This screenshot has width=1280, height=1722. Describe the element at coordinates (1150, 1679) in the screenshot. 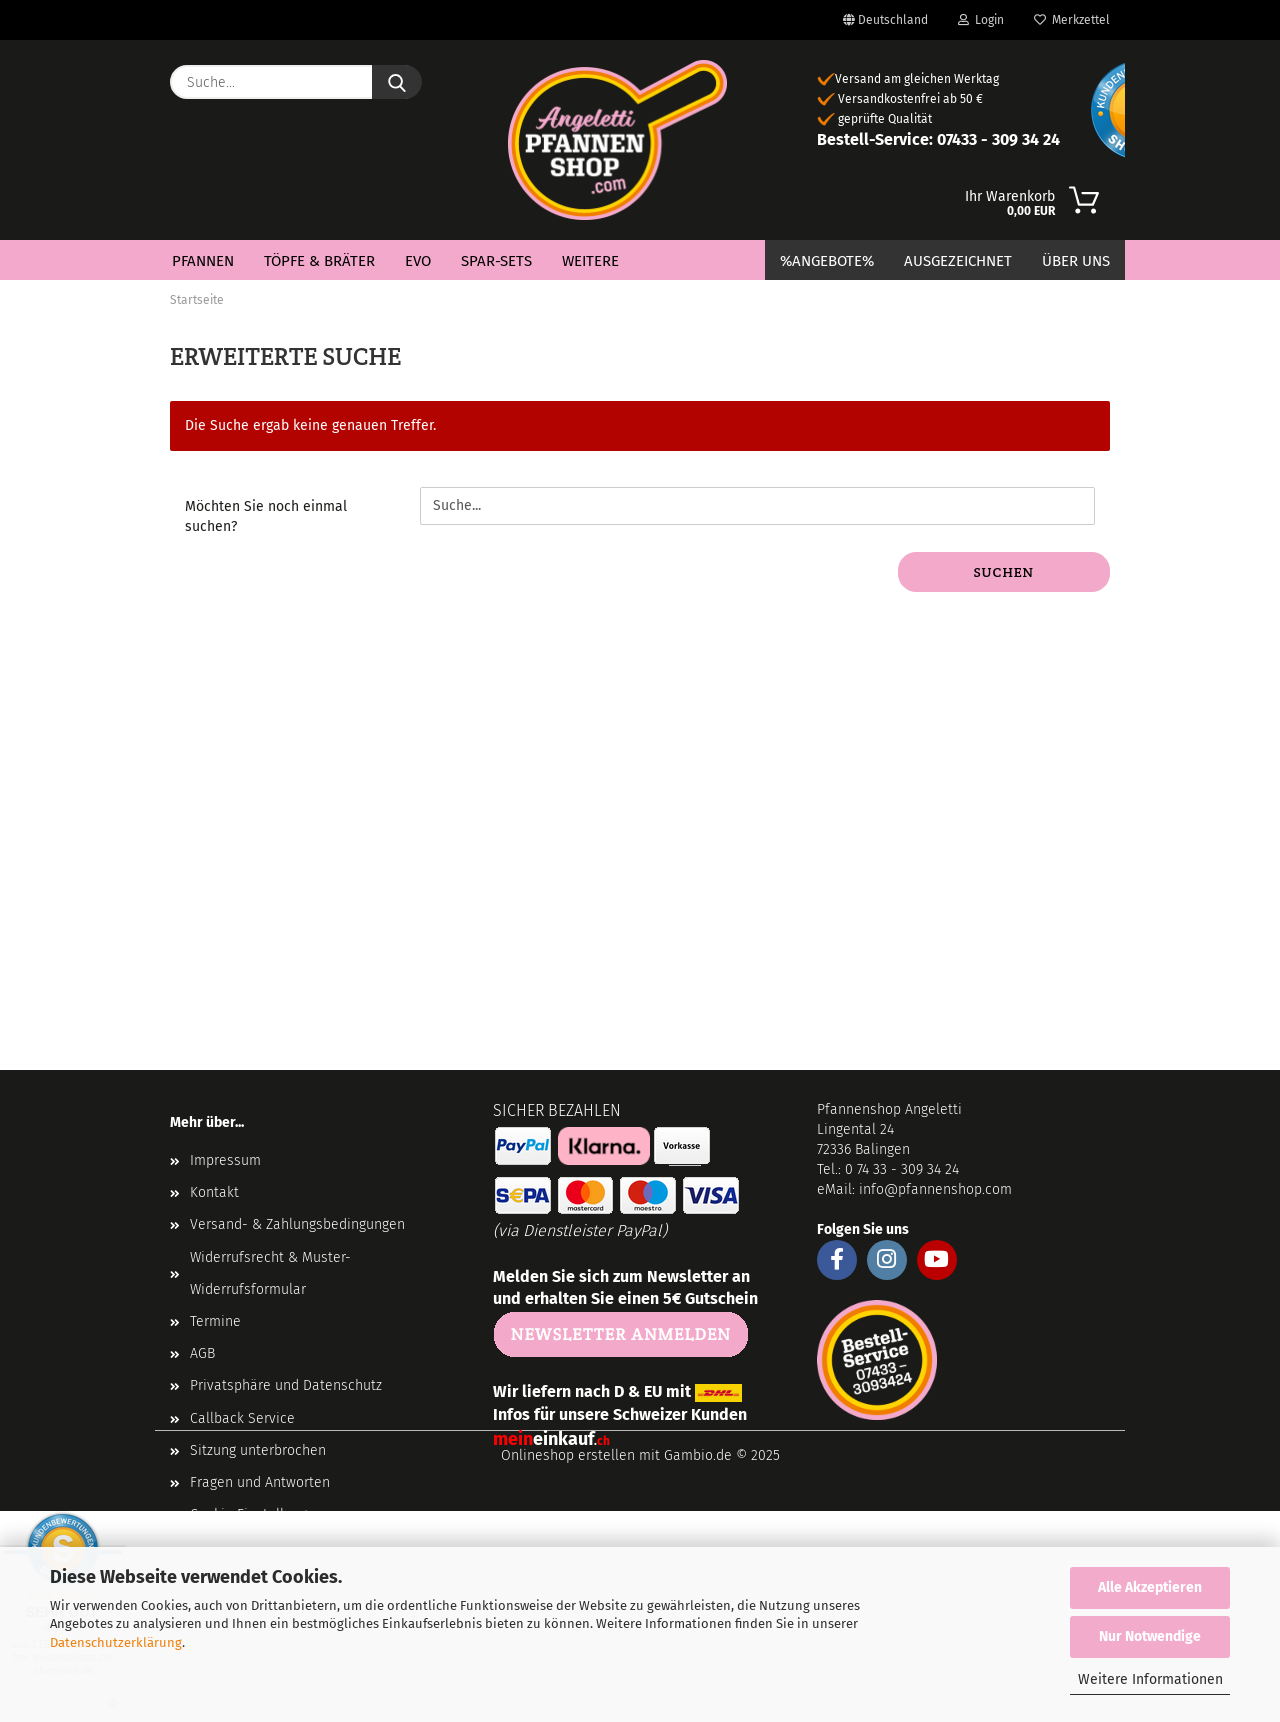

I see `Weitere Informationen` at that location.